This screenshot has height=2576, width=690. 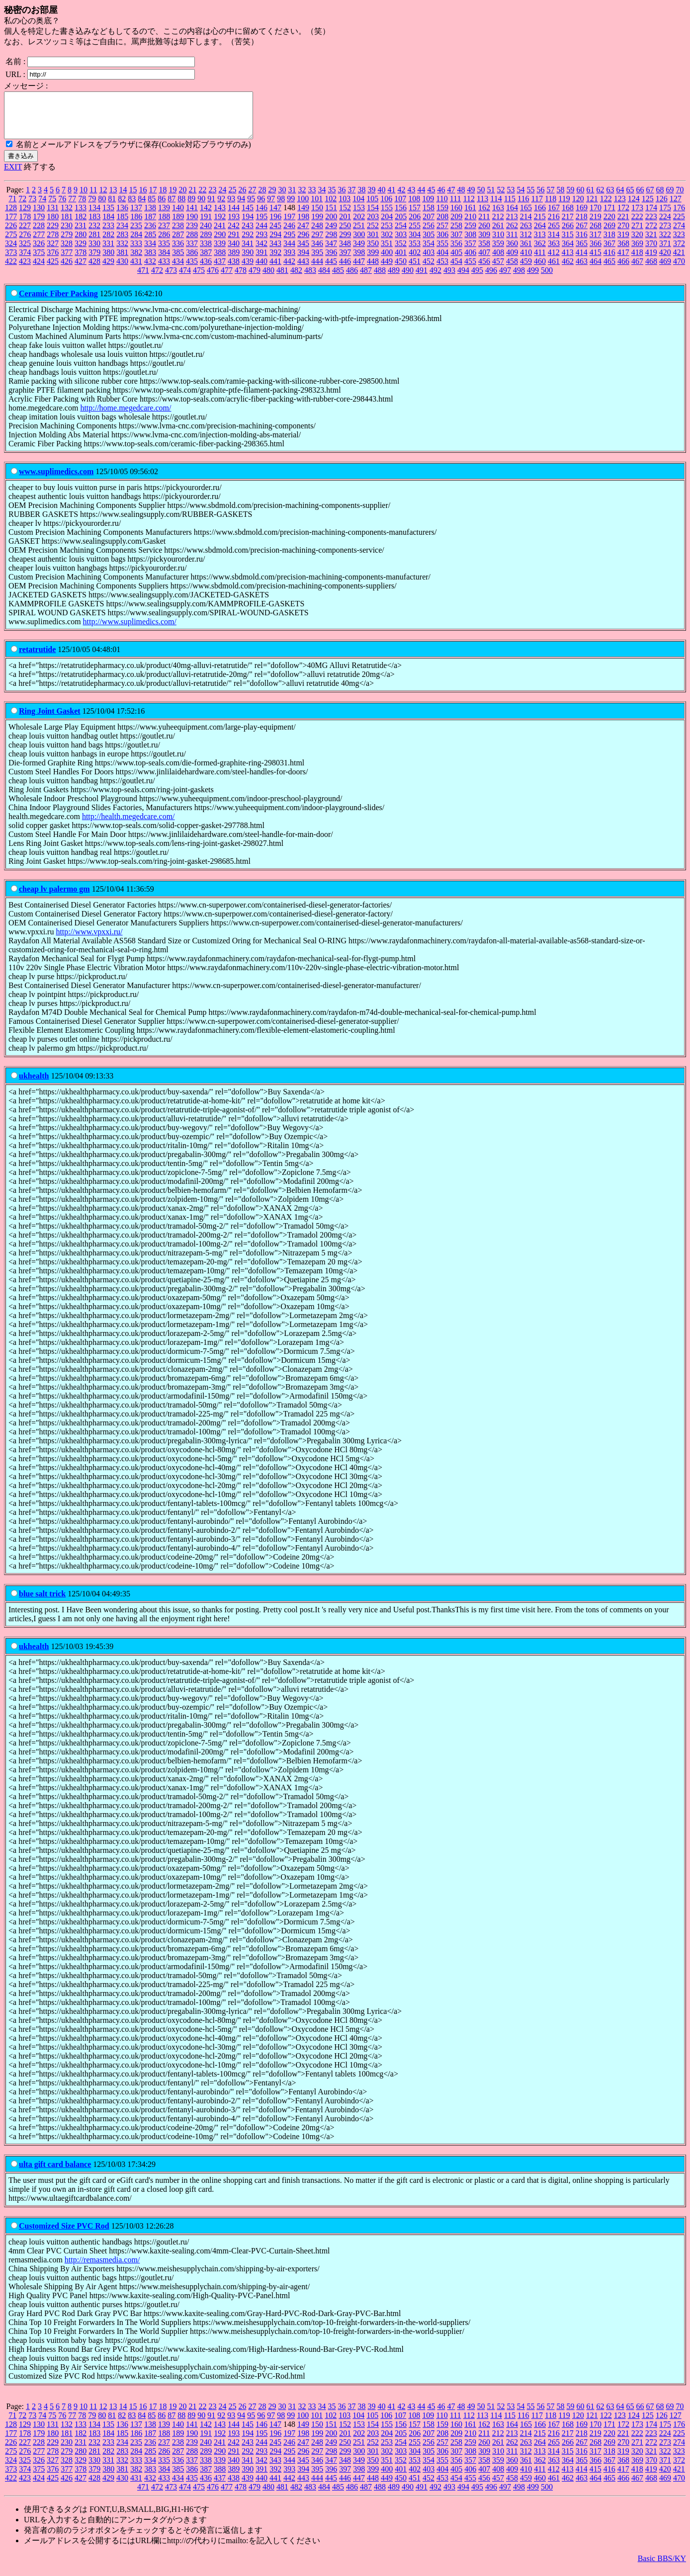 What do you see at coordinates (234, 243) in the screenshot?
I see `291` at bounding box center [234, 243].